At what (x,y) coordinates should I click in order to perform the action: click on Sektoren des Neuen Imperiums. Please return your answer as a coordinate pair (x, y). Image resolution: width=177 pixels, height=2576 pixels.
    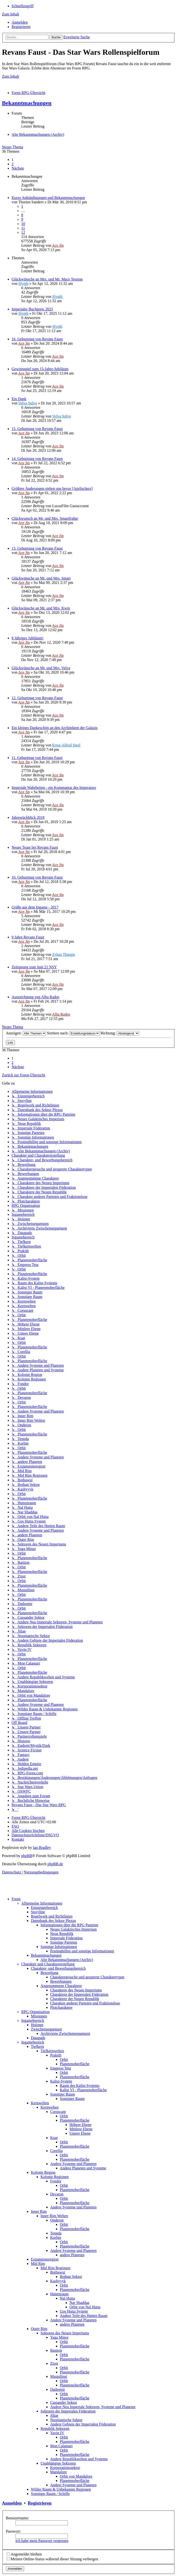
    Looking at the image, I should click on (65, 2333).